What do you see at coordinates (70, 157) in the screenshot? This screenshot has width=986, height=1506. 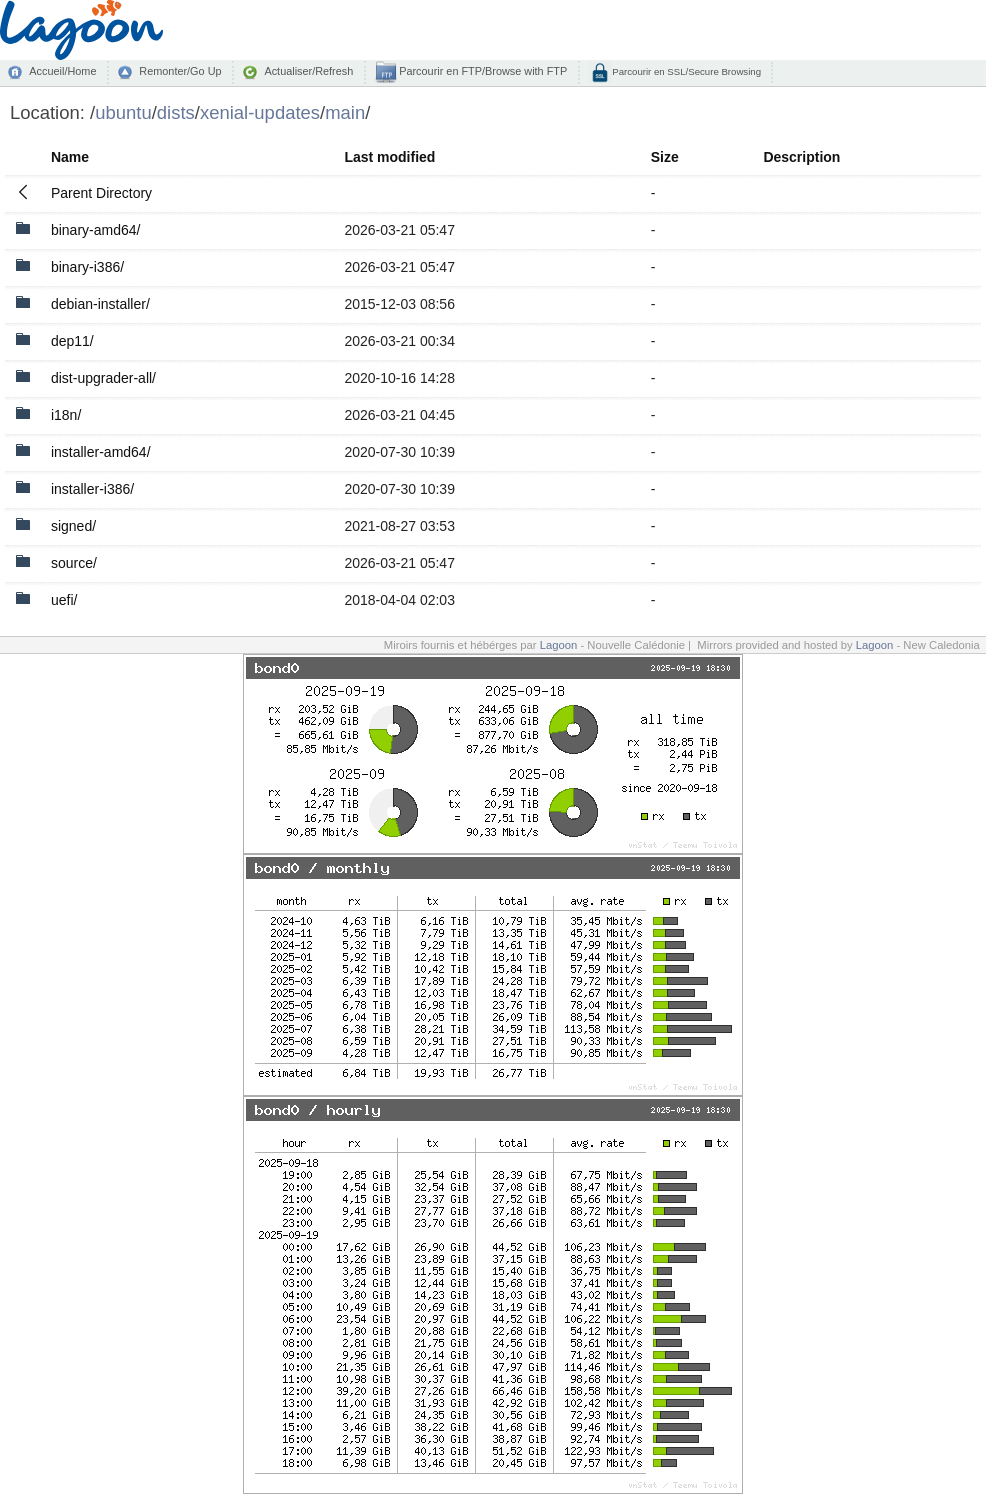 I see `Name` at bounding box center [70, 157].